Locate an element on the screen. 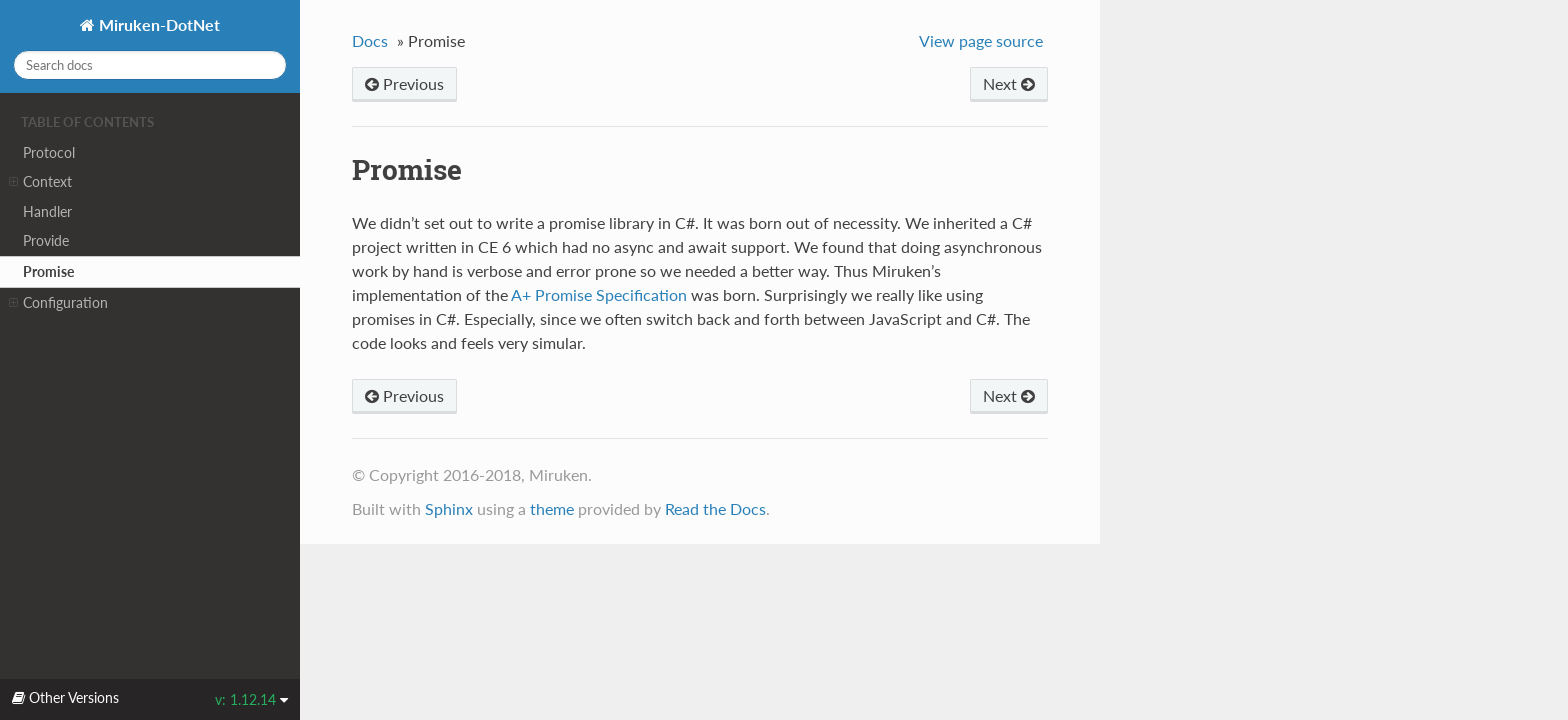  theme is located at coordinates (552, 508).